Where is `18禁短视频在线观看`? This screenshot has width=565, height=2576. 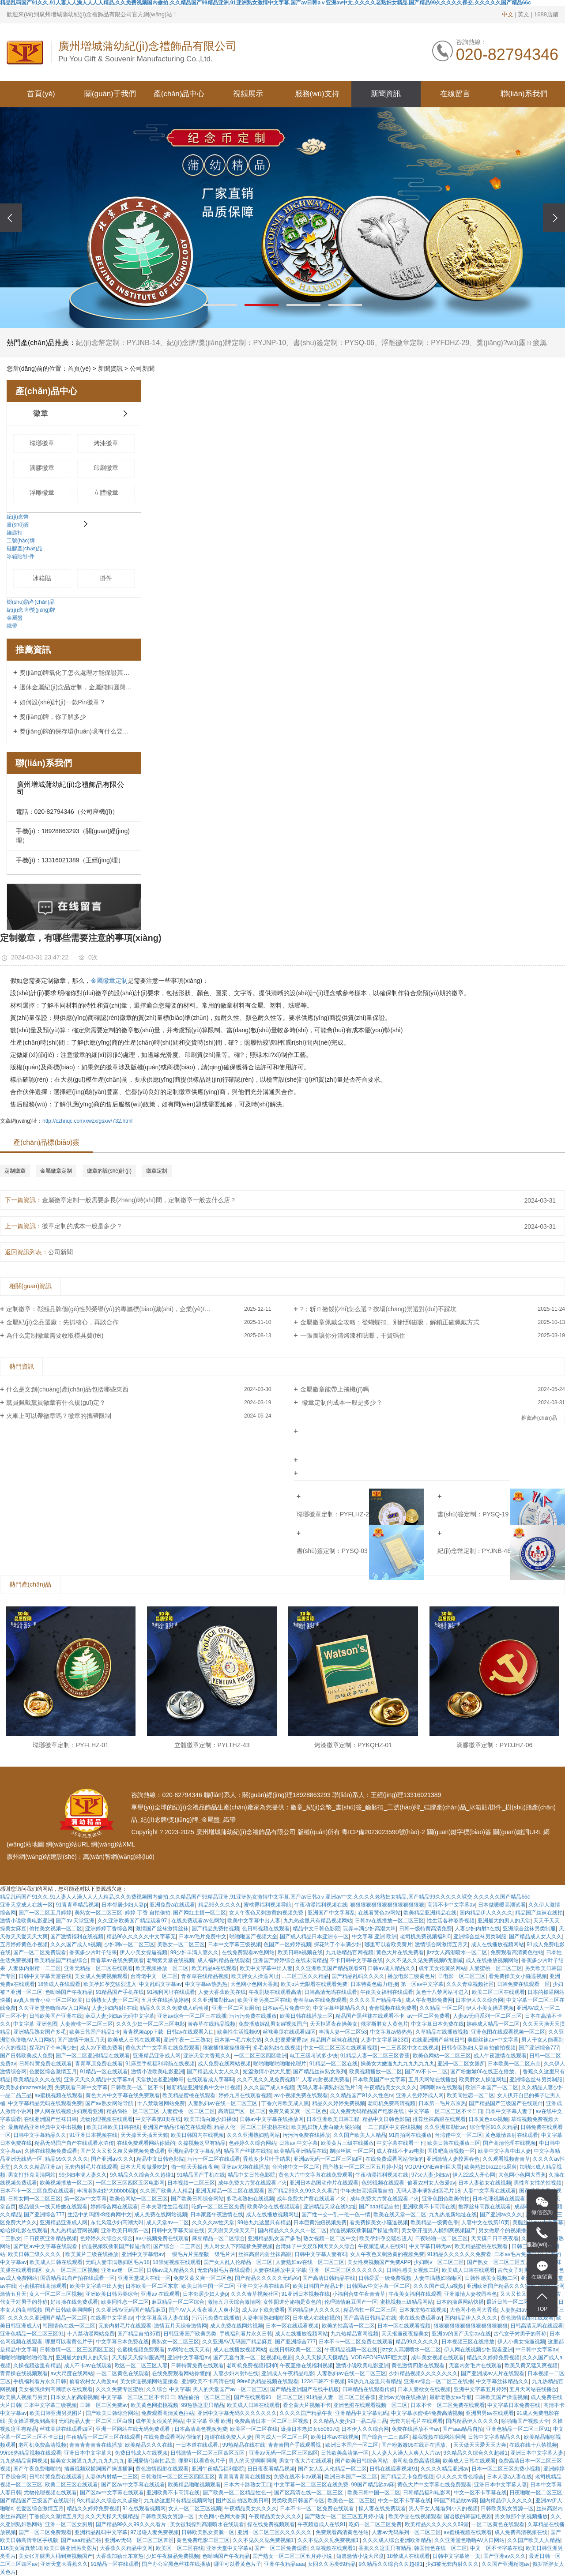
18禁短视频在线观看 is located at coordinates (176, 2262).